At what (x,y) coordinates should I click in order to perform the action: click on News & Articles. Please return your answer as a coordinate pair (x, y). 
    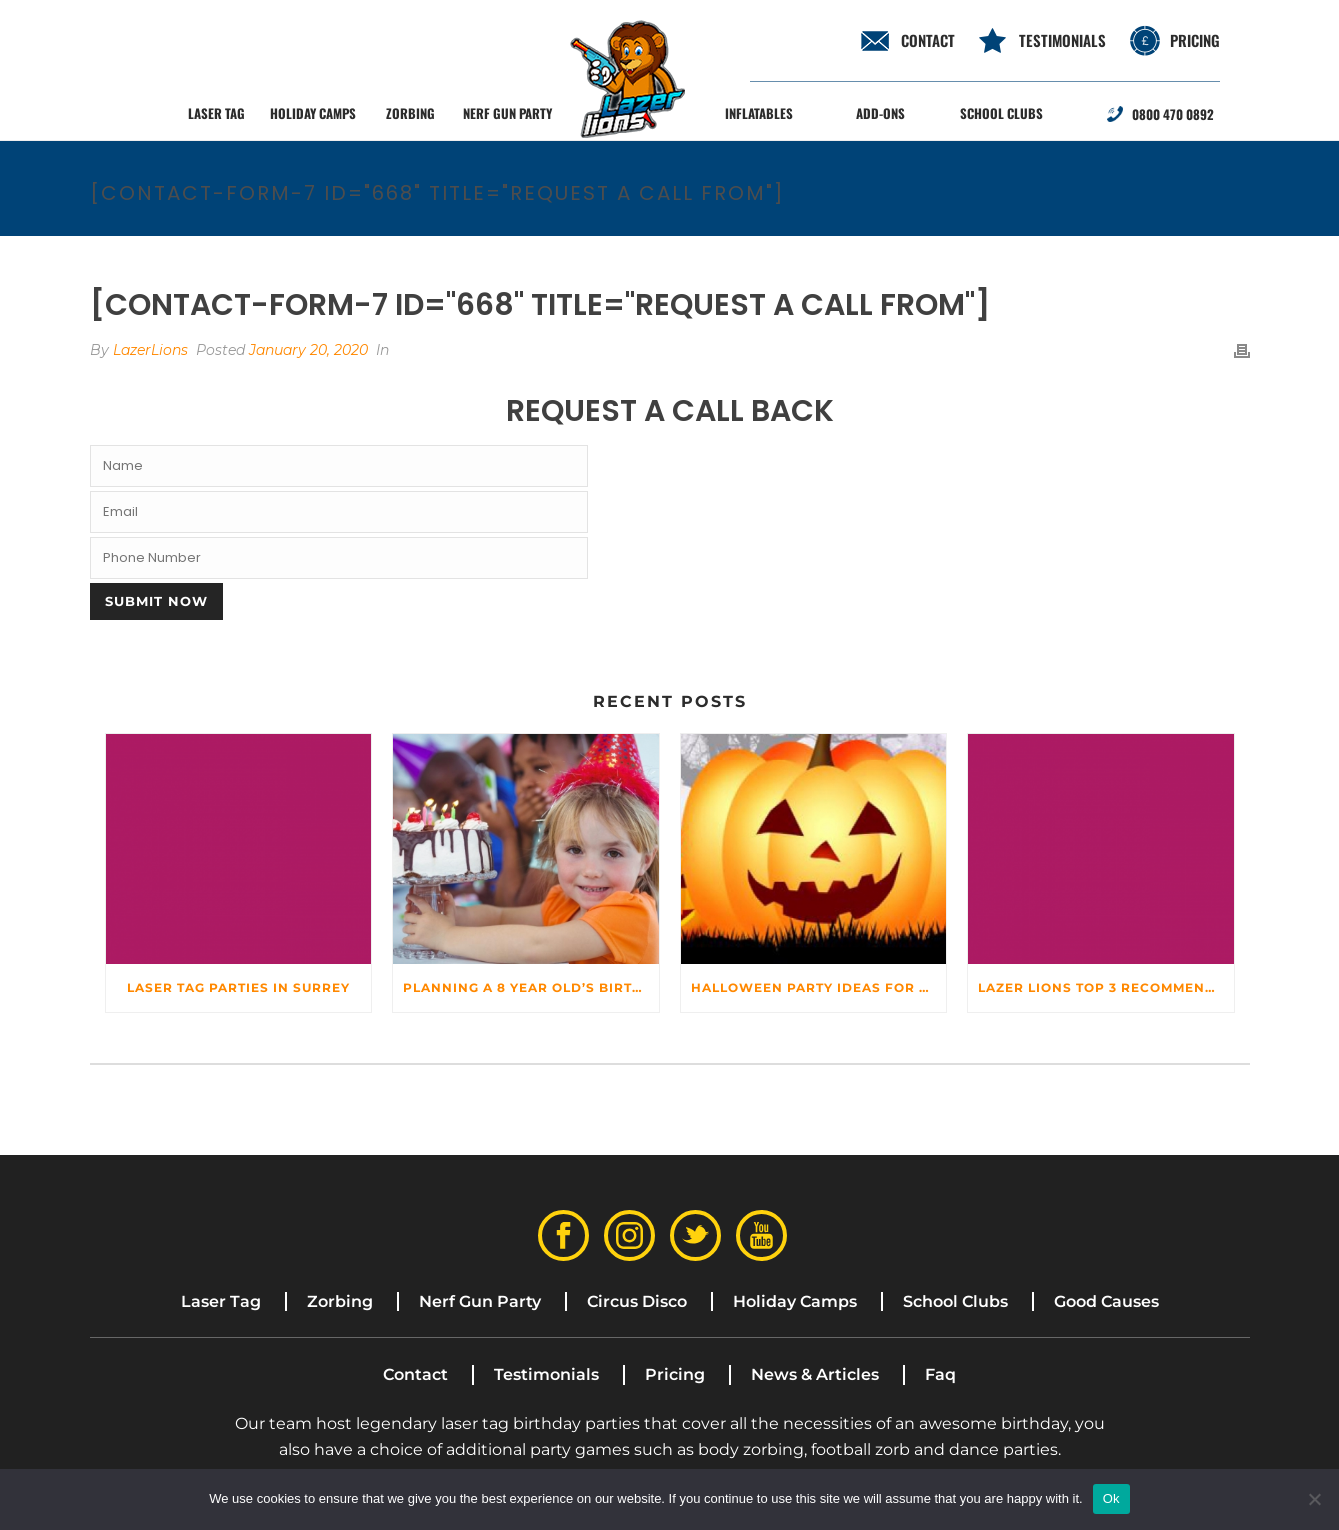
    Looking at the image, I should click on (815, 1374).